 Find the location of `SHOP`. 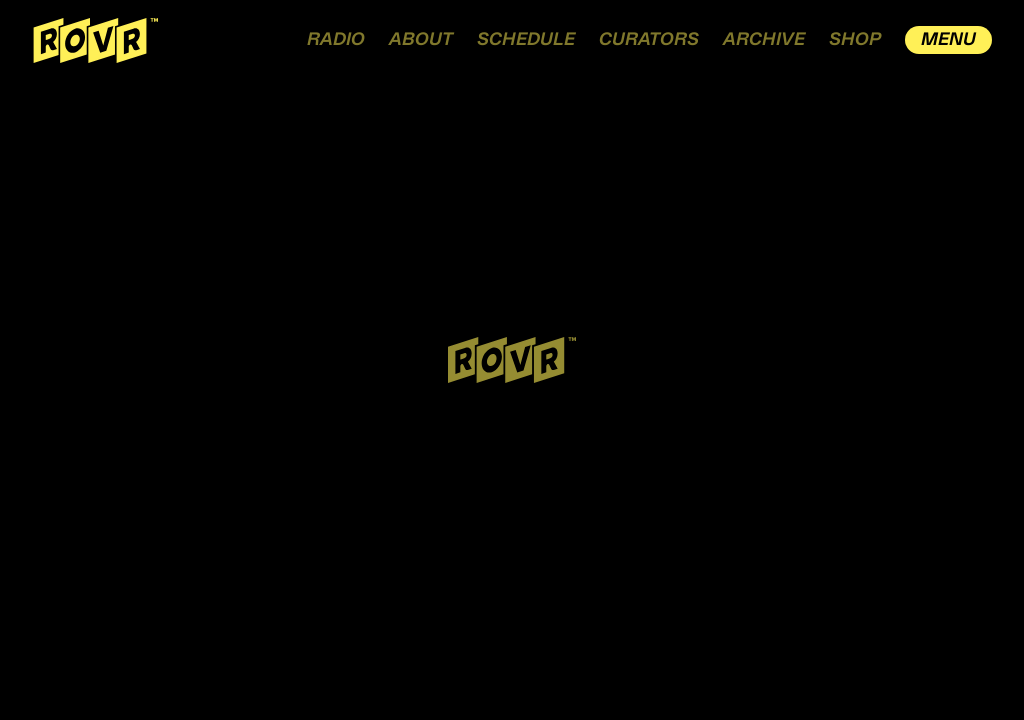

SHOP is located at coordinates (855, 40).